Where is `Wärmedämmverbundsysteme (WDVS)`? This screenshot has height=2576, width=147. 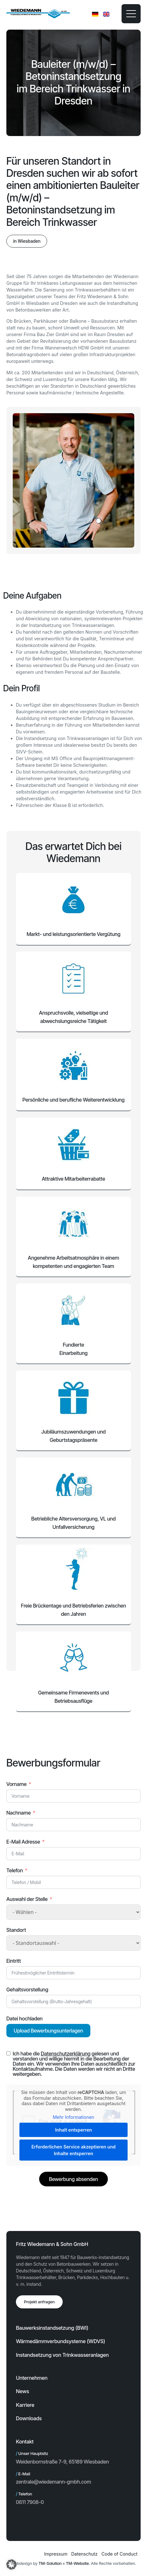
Wärmedämmverbundsysteme (WDVS) is located at coordinates (60, 2341).